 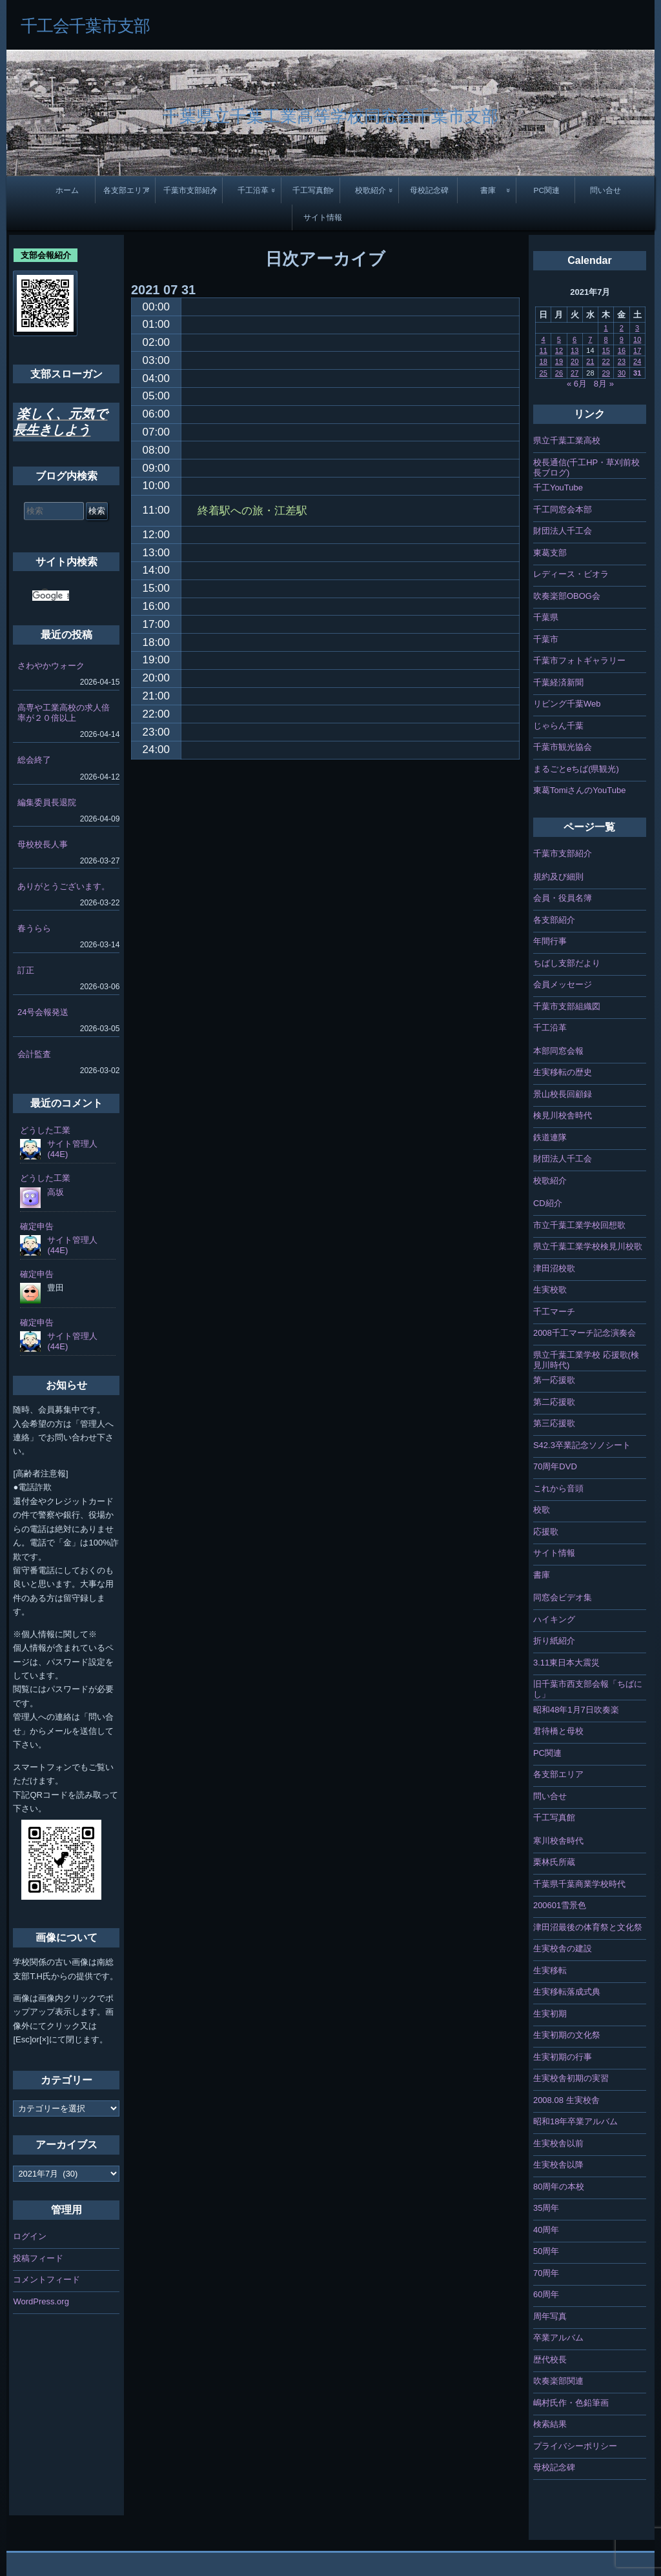 I want to click on 18 [2021年7月18日 に投稿を公開], so click(x=543, y=361).